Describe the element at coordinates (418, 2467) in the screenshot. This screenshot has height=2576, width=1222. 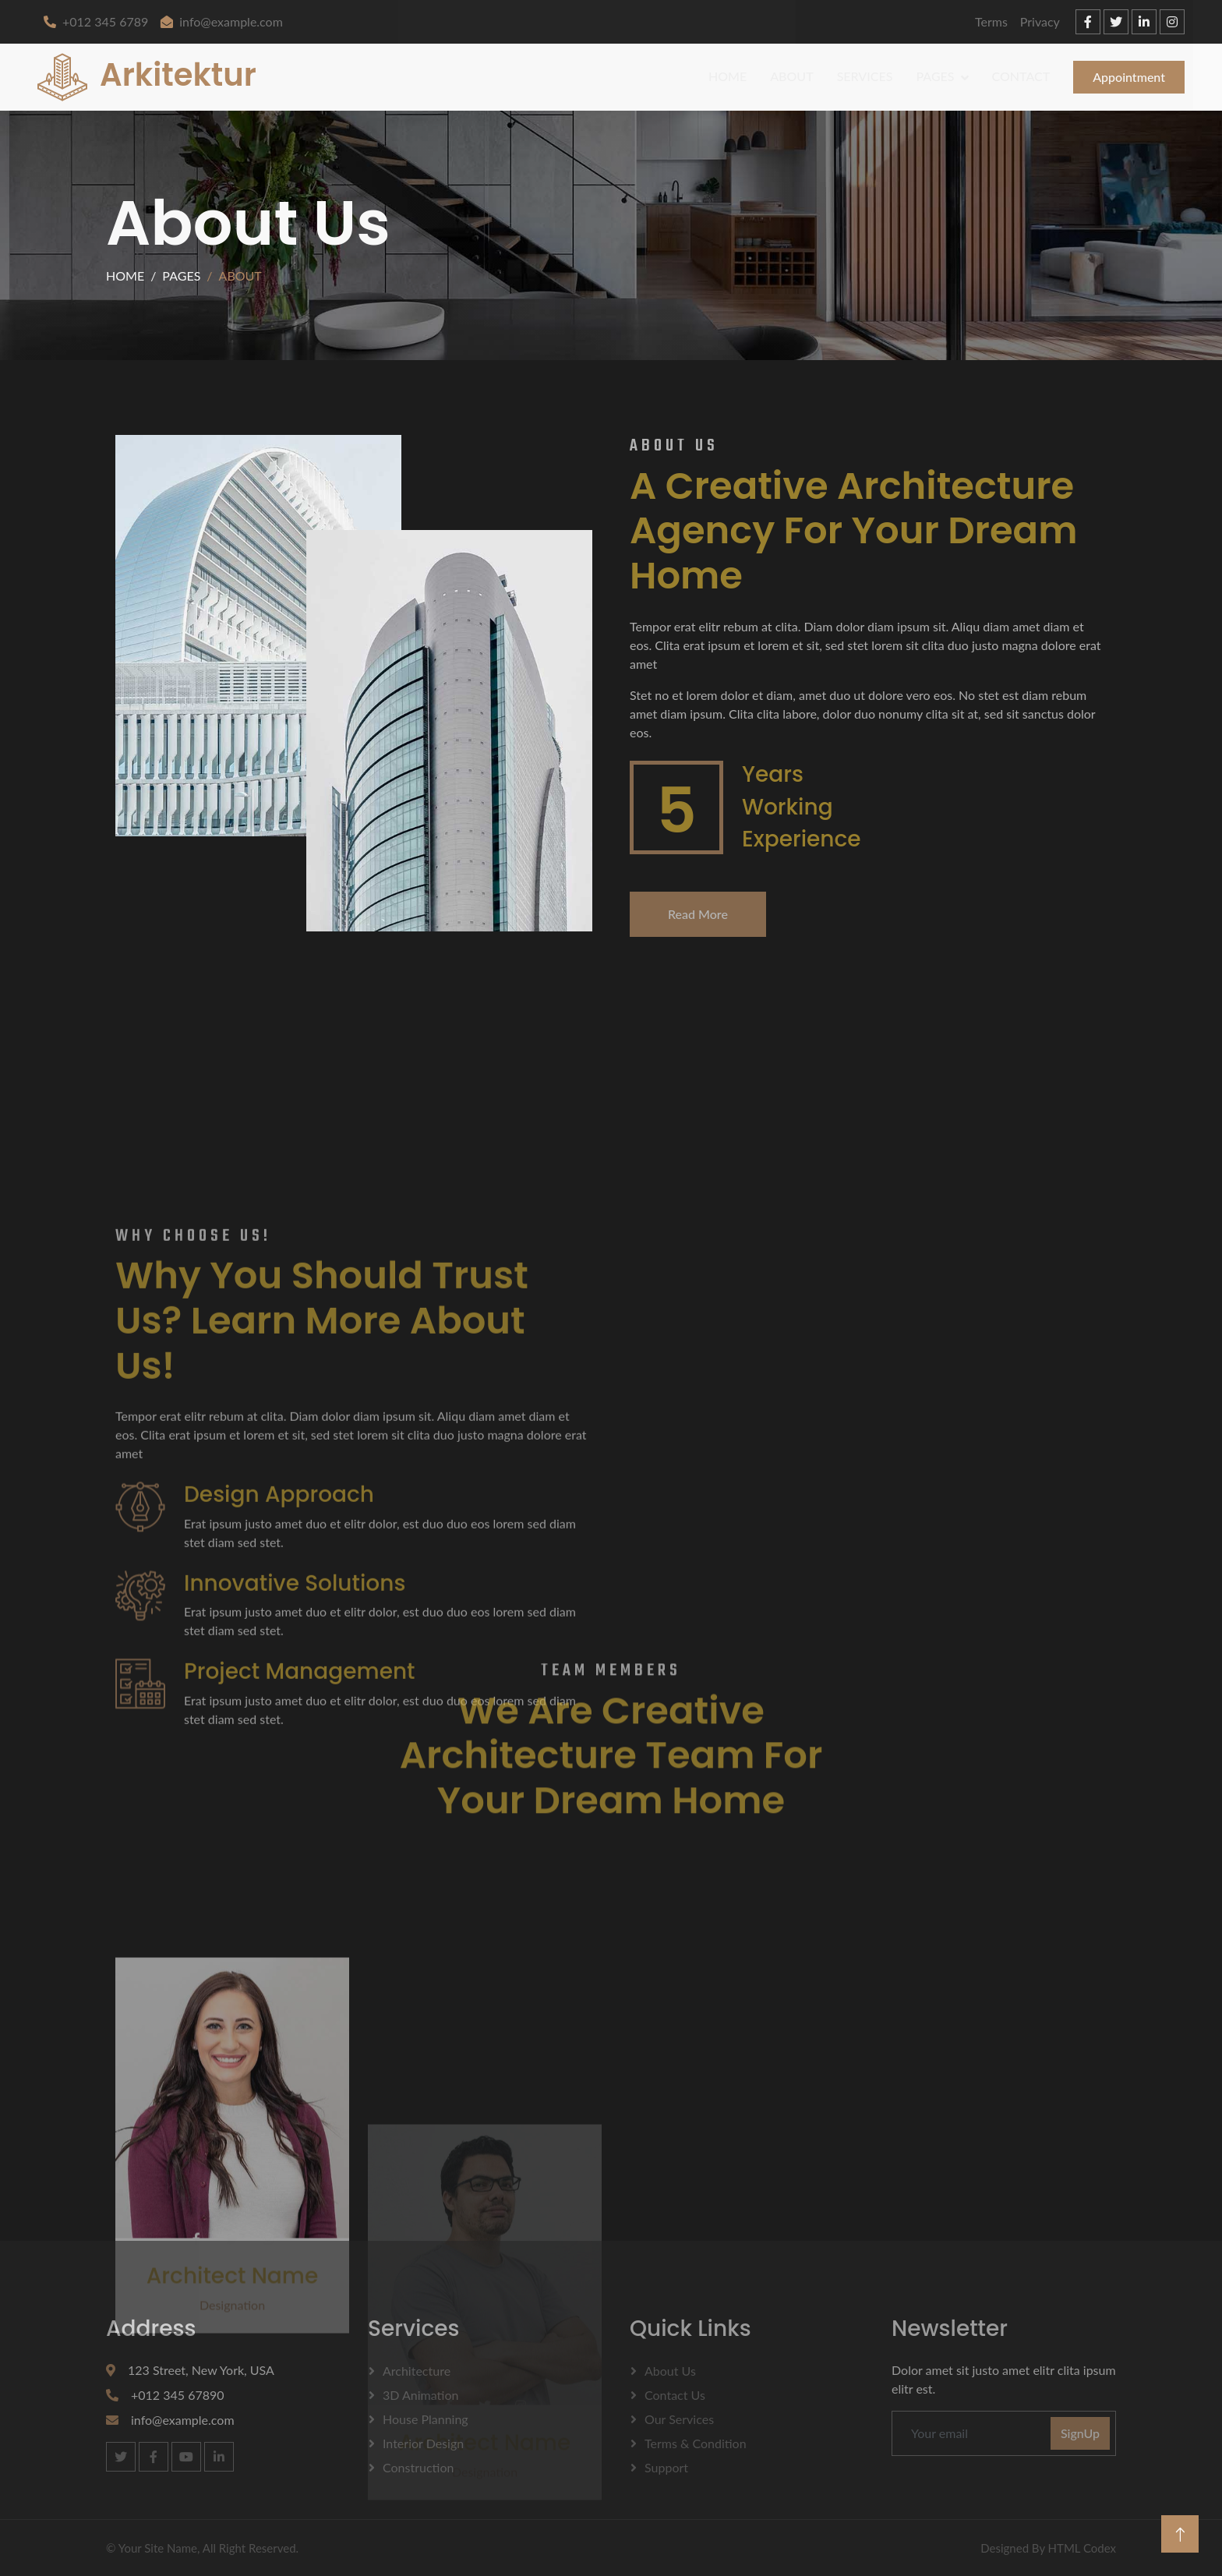
I see `Construction` at that location.